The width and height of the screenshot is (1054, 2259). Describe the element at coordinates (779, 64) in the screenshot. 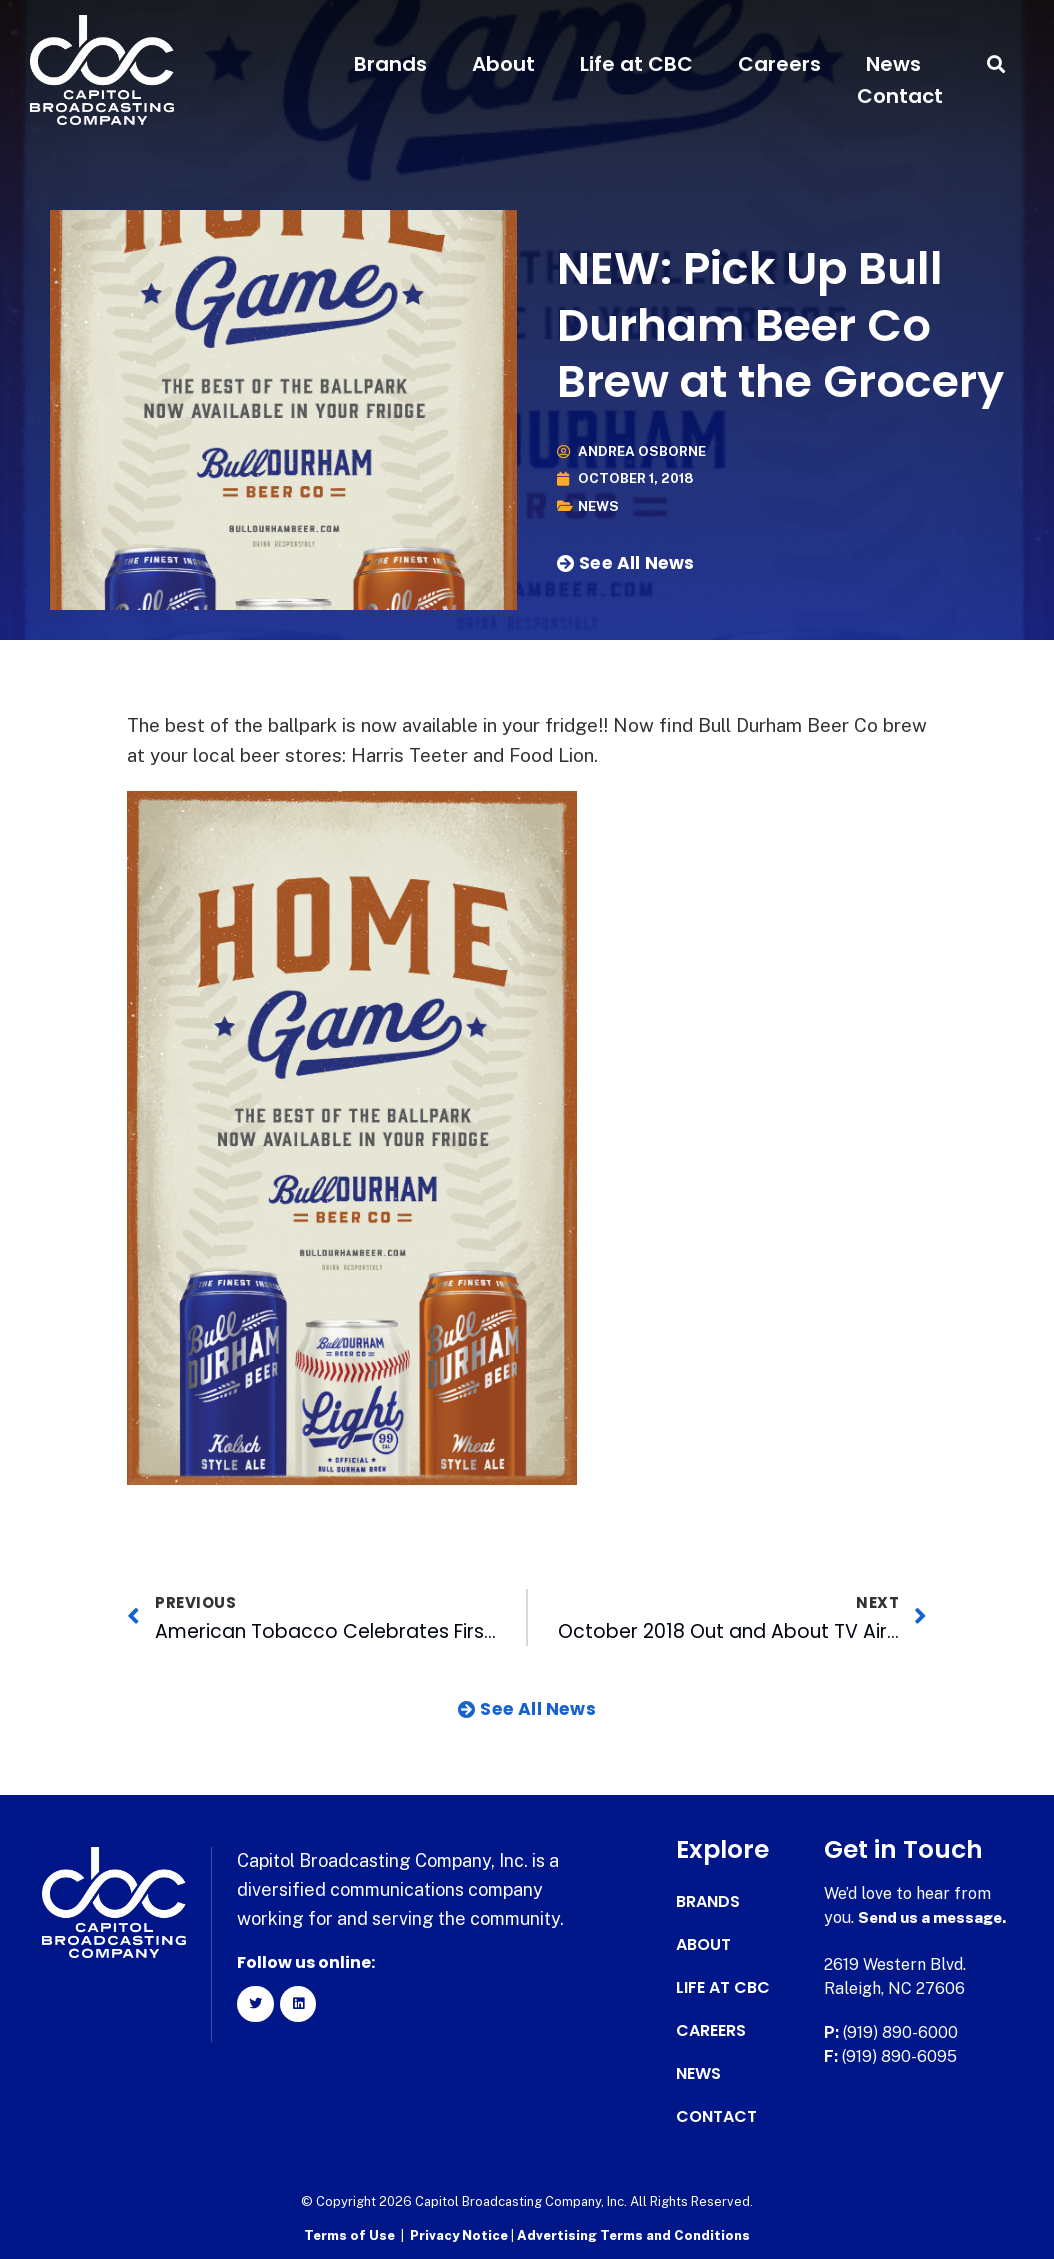

I see `Careers` at that location.